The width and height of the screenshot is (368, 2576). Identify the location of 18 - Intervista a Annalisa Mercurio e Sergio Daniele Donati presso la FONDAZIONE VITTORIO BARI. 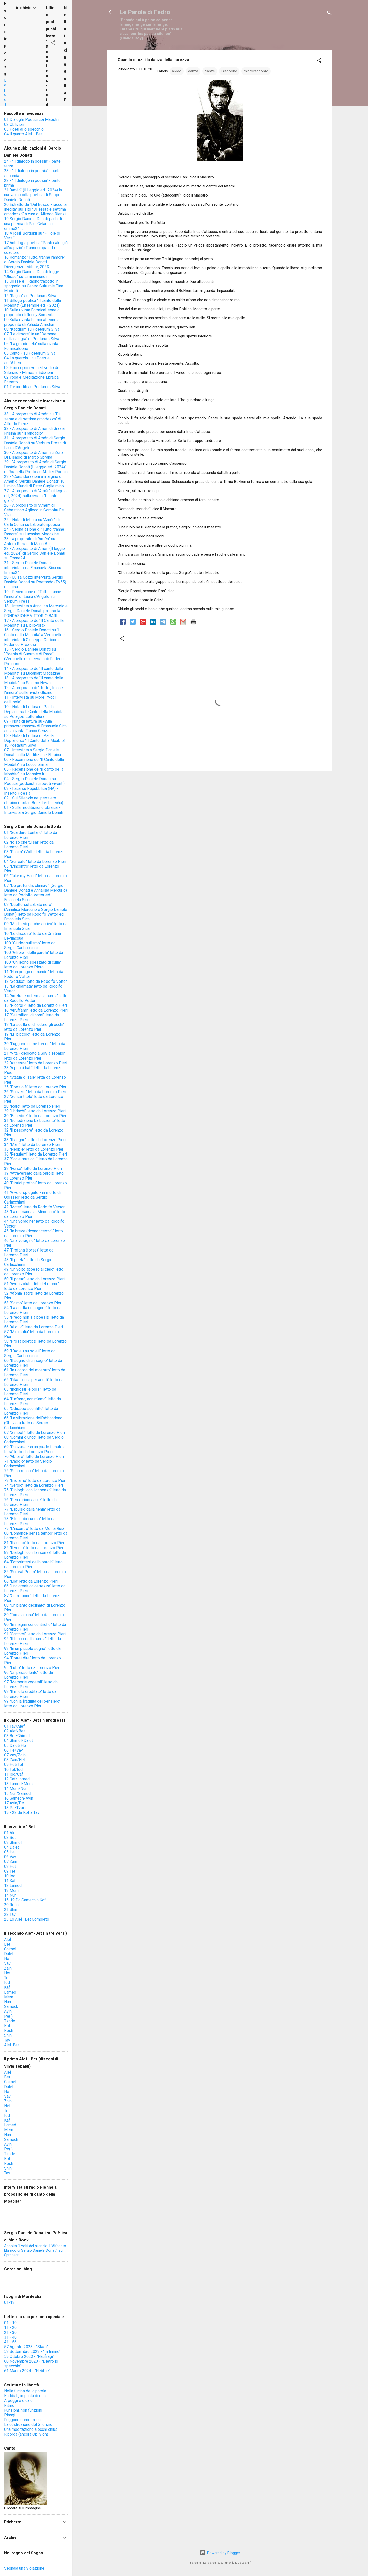
(36, 611).